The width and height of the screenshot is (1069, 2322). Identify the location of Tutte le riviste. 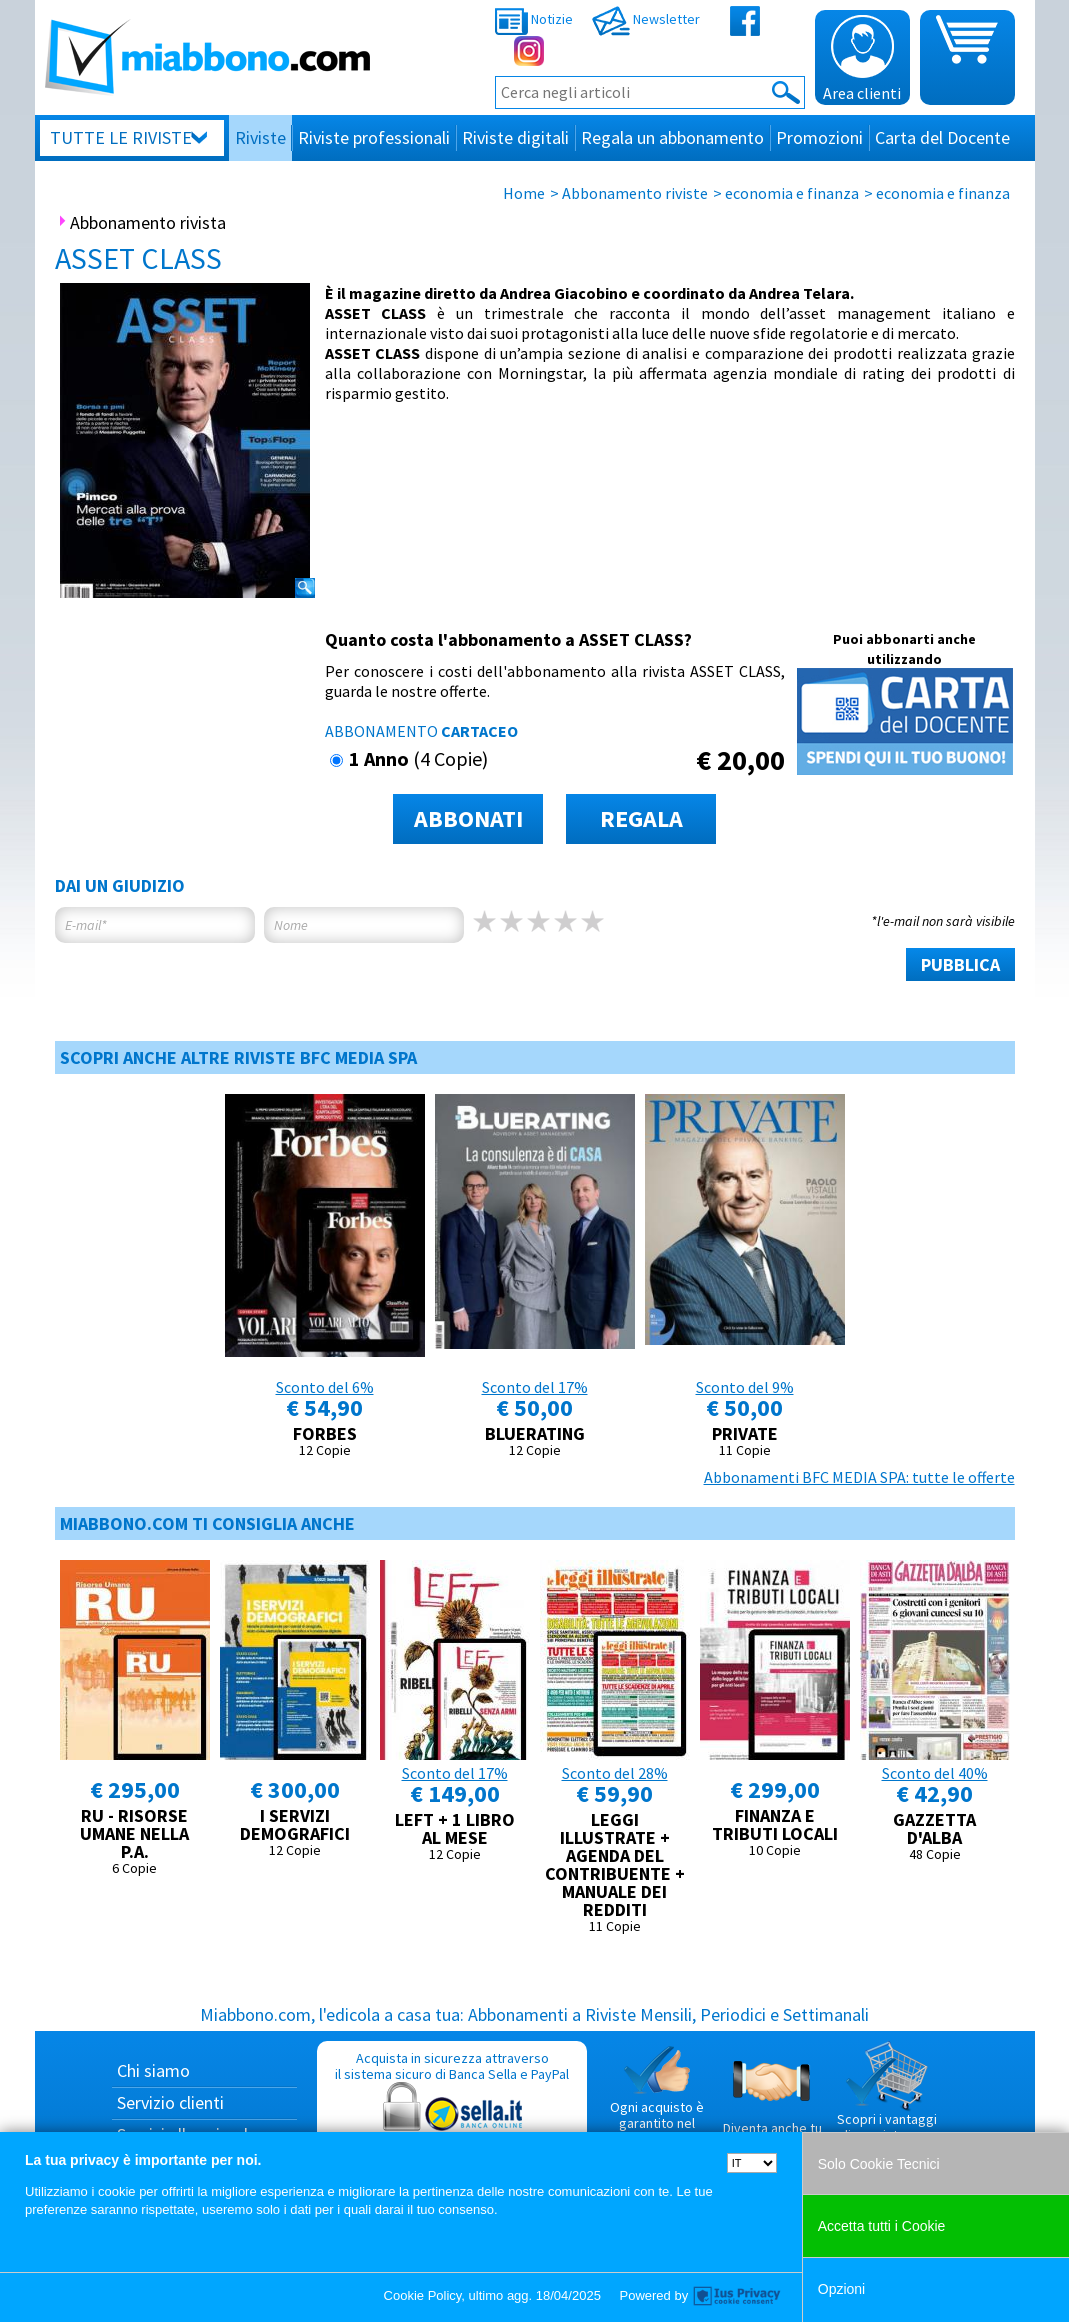
(121, 137).